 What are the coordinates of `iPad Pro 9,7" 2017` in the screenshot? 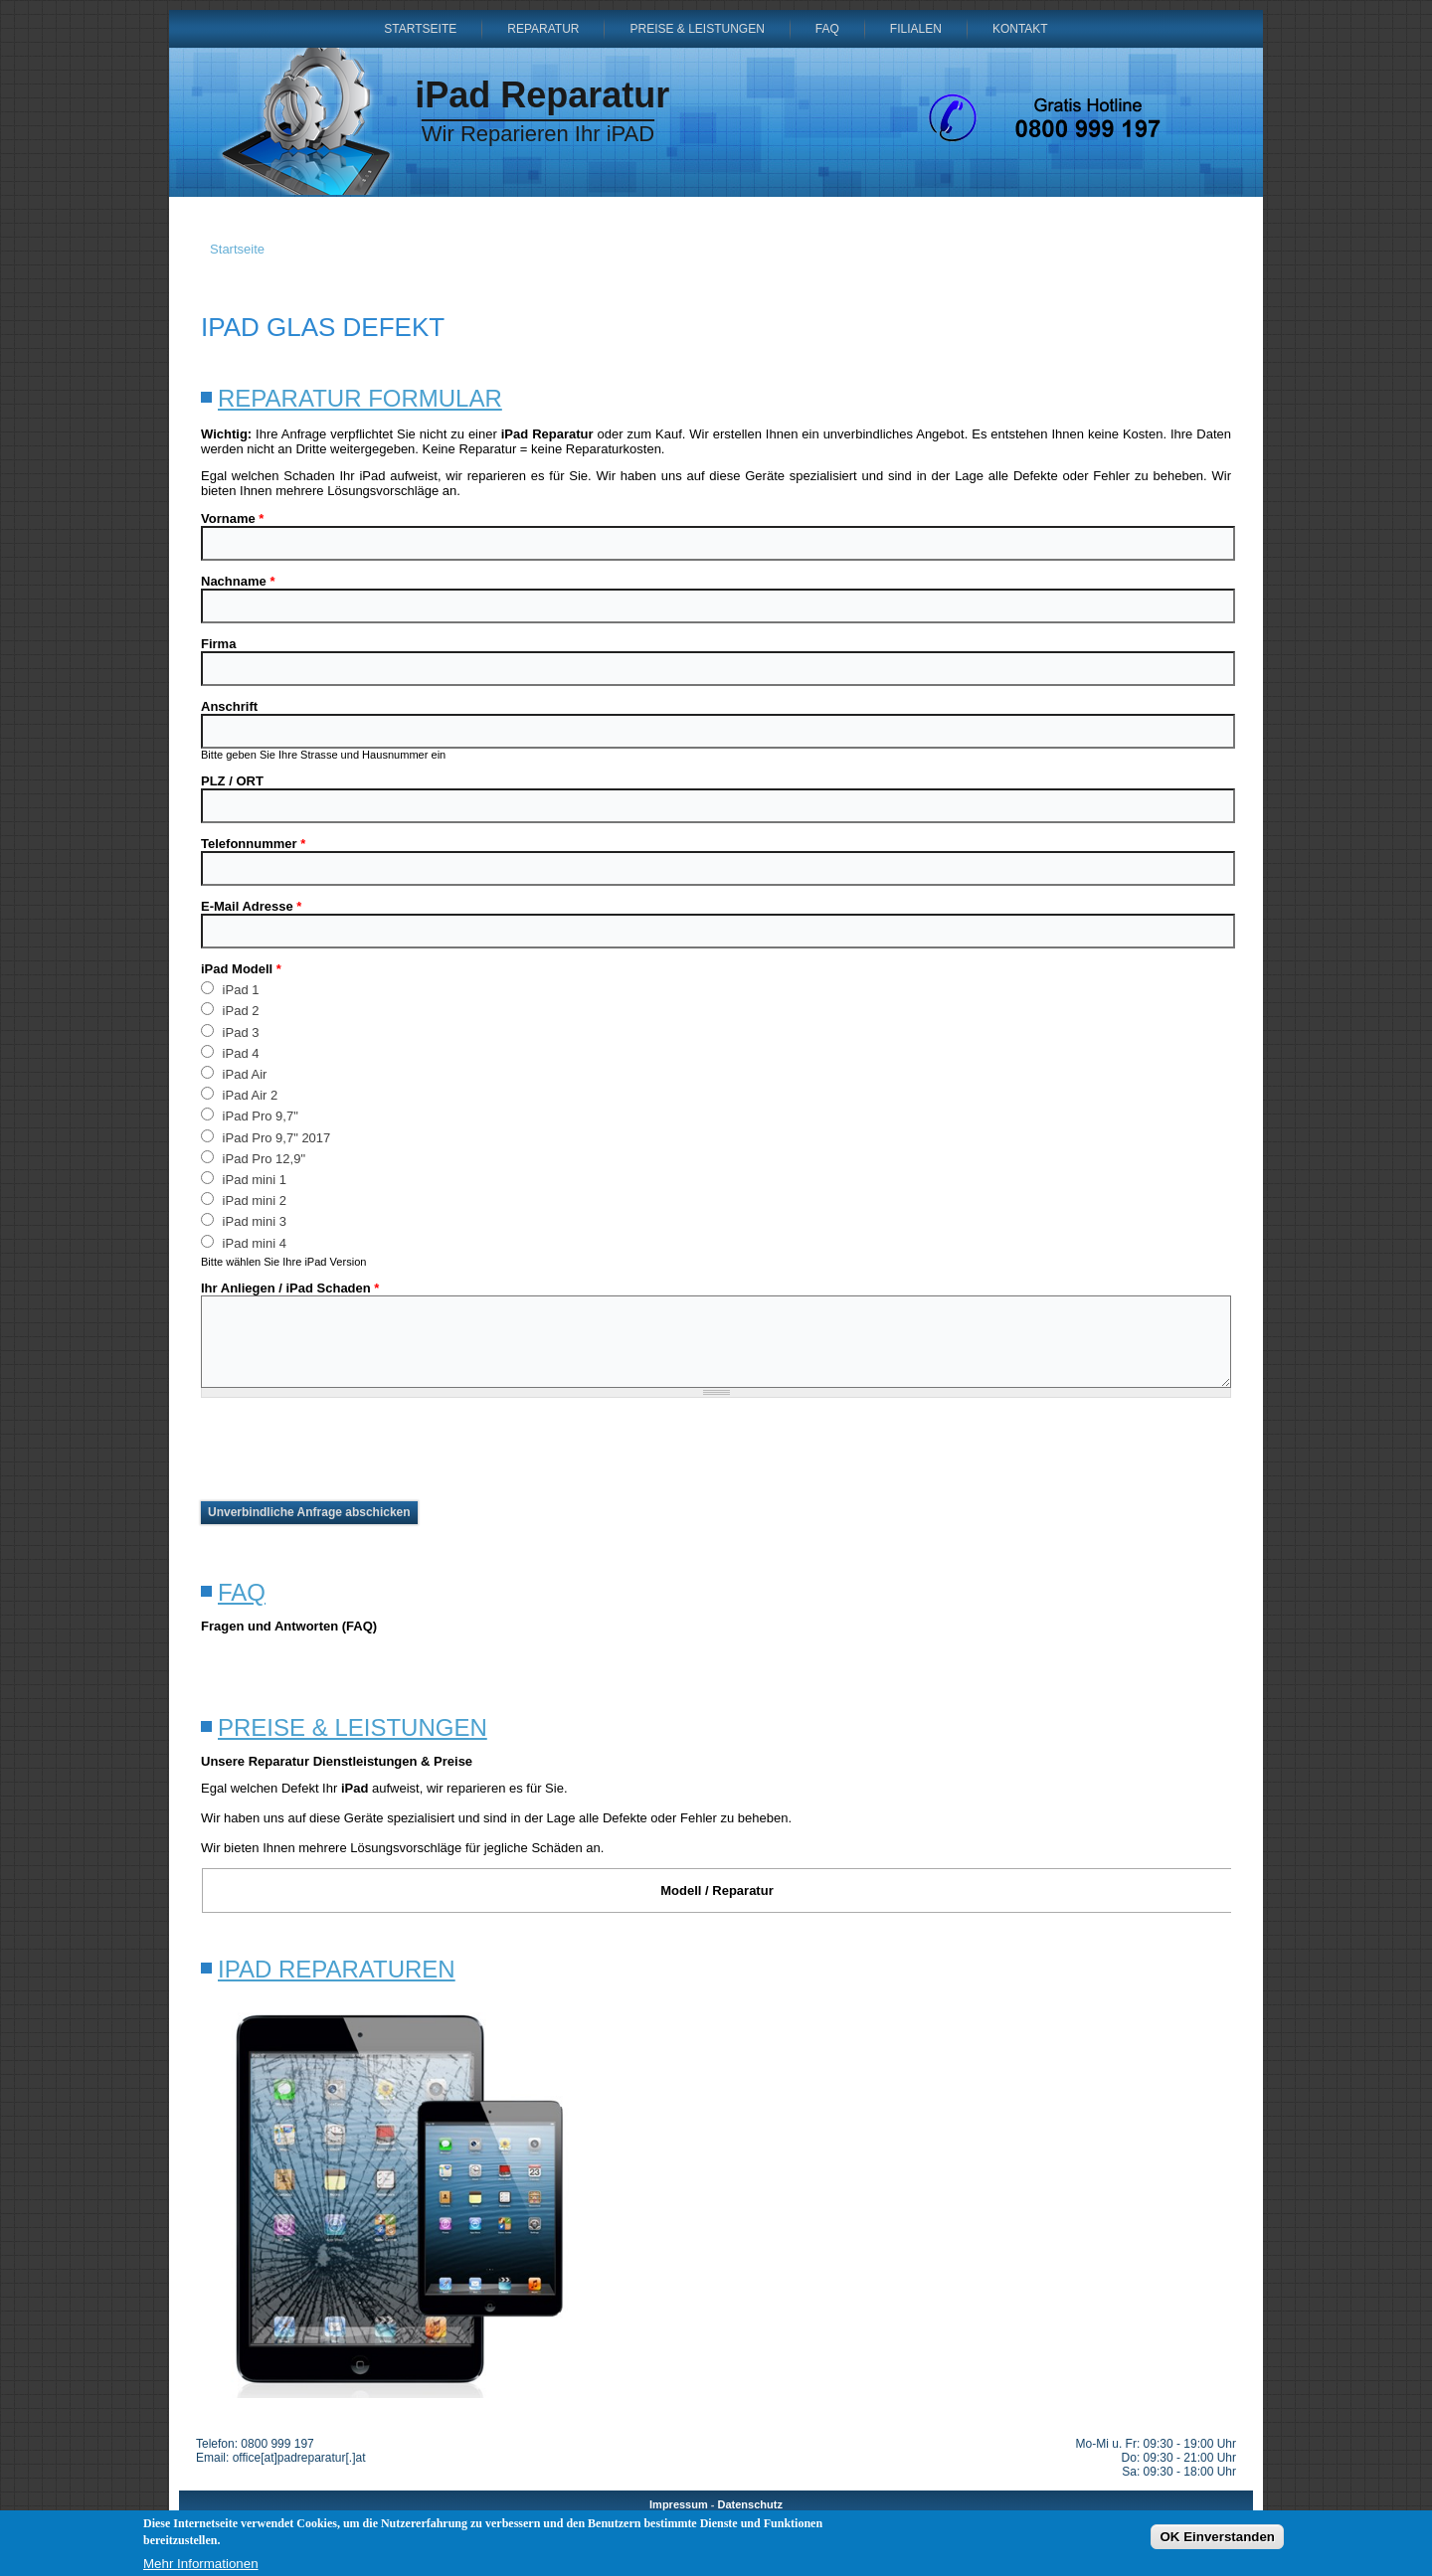 It's located at (265, 1136).